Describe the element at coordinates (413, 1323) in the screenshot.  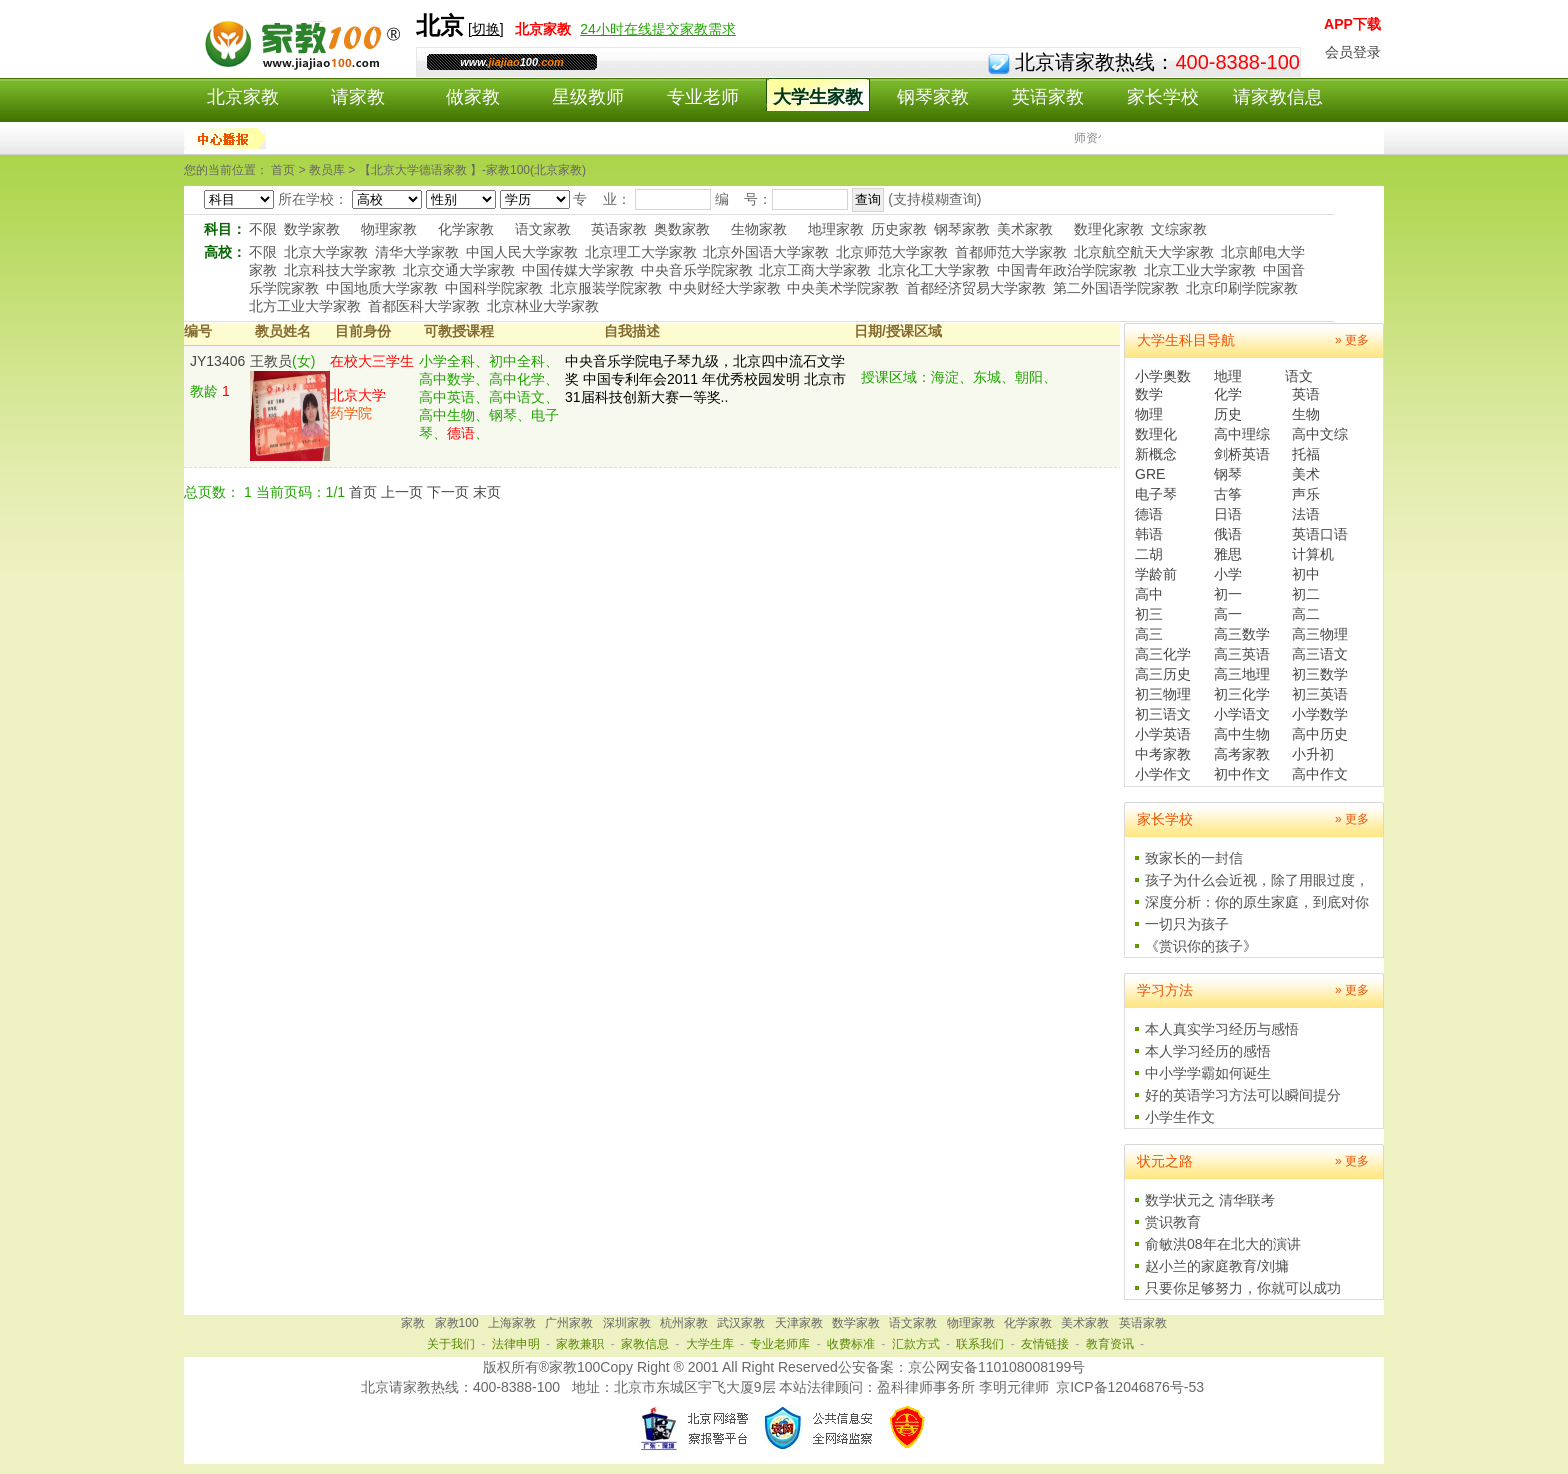
I see `家教` at that location.